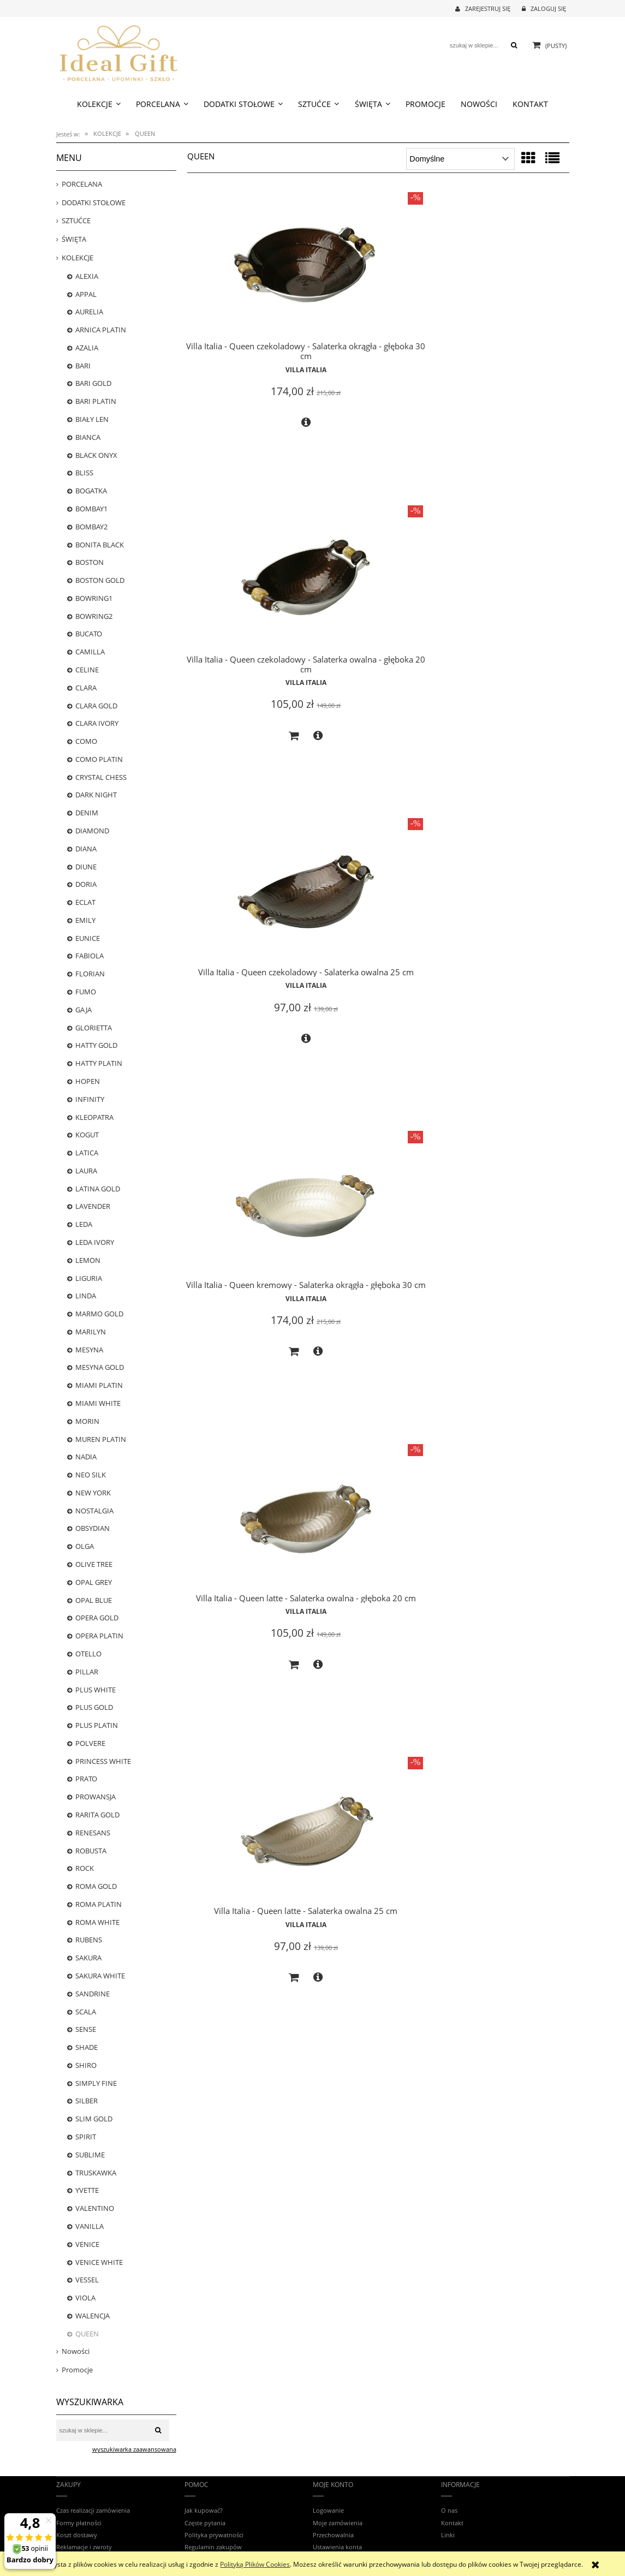 Image resolution: width=625 pixels, height=2576 pixels. Describe the element at coordinates (92, 2316) in the screenshot. I see `WALENCJA [WALENCJA 1]` at that location.